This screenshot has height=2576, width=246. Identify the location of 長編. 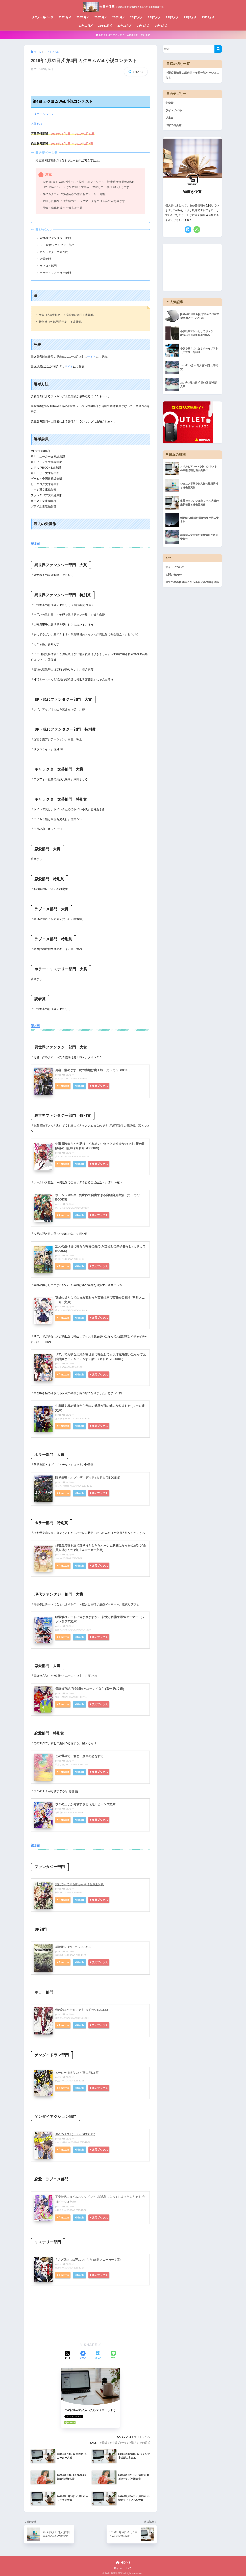
(104, 2442).